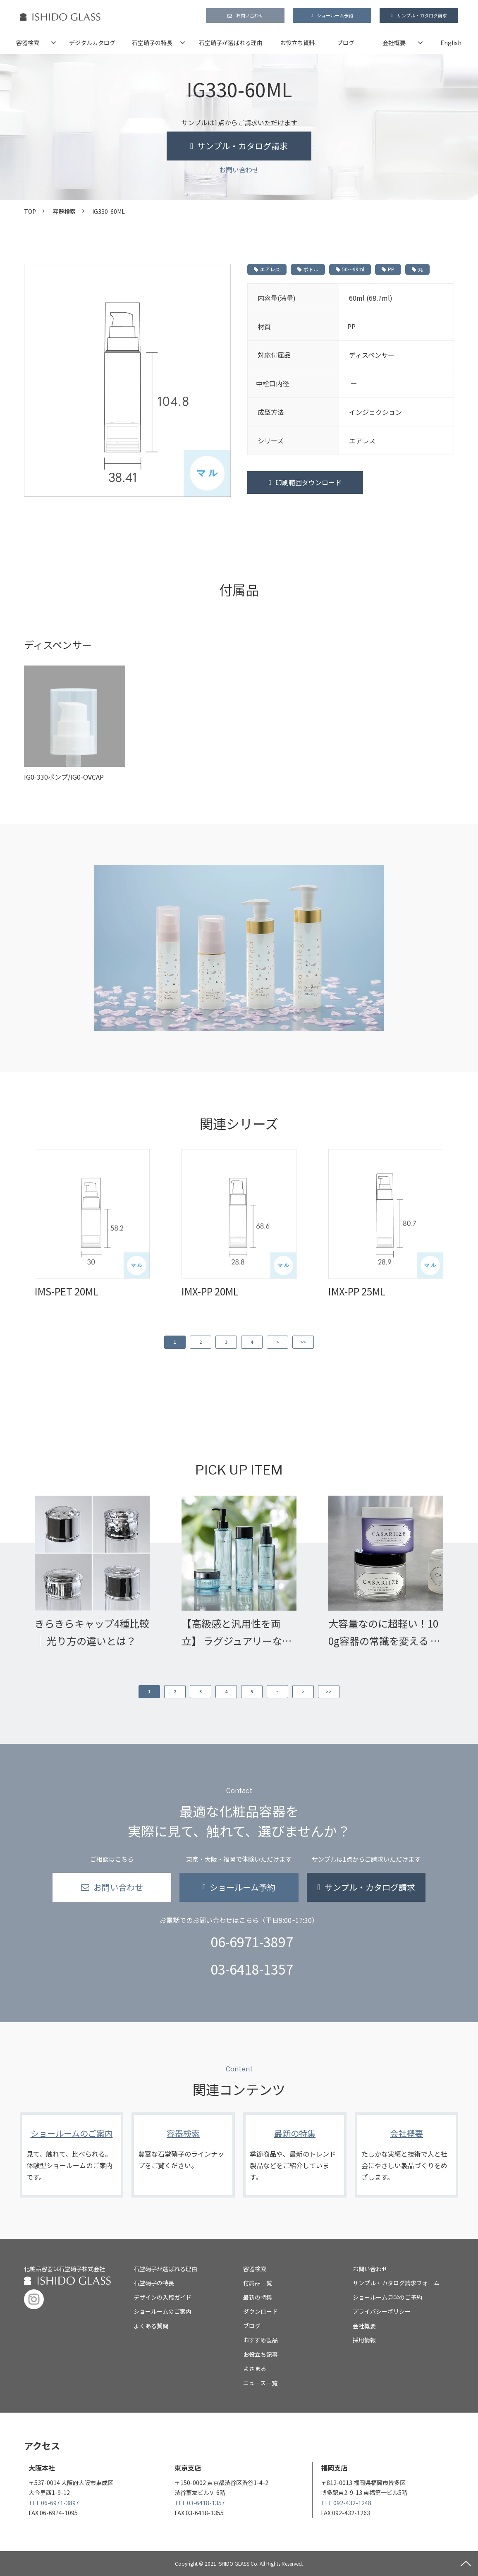 The height and width of the screenshot is (2576, 478). I want to click on お役立ち資料, so click(297, 42).